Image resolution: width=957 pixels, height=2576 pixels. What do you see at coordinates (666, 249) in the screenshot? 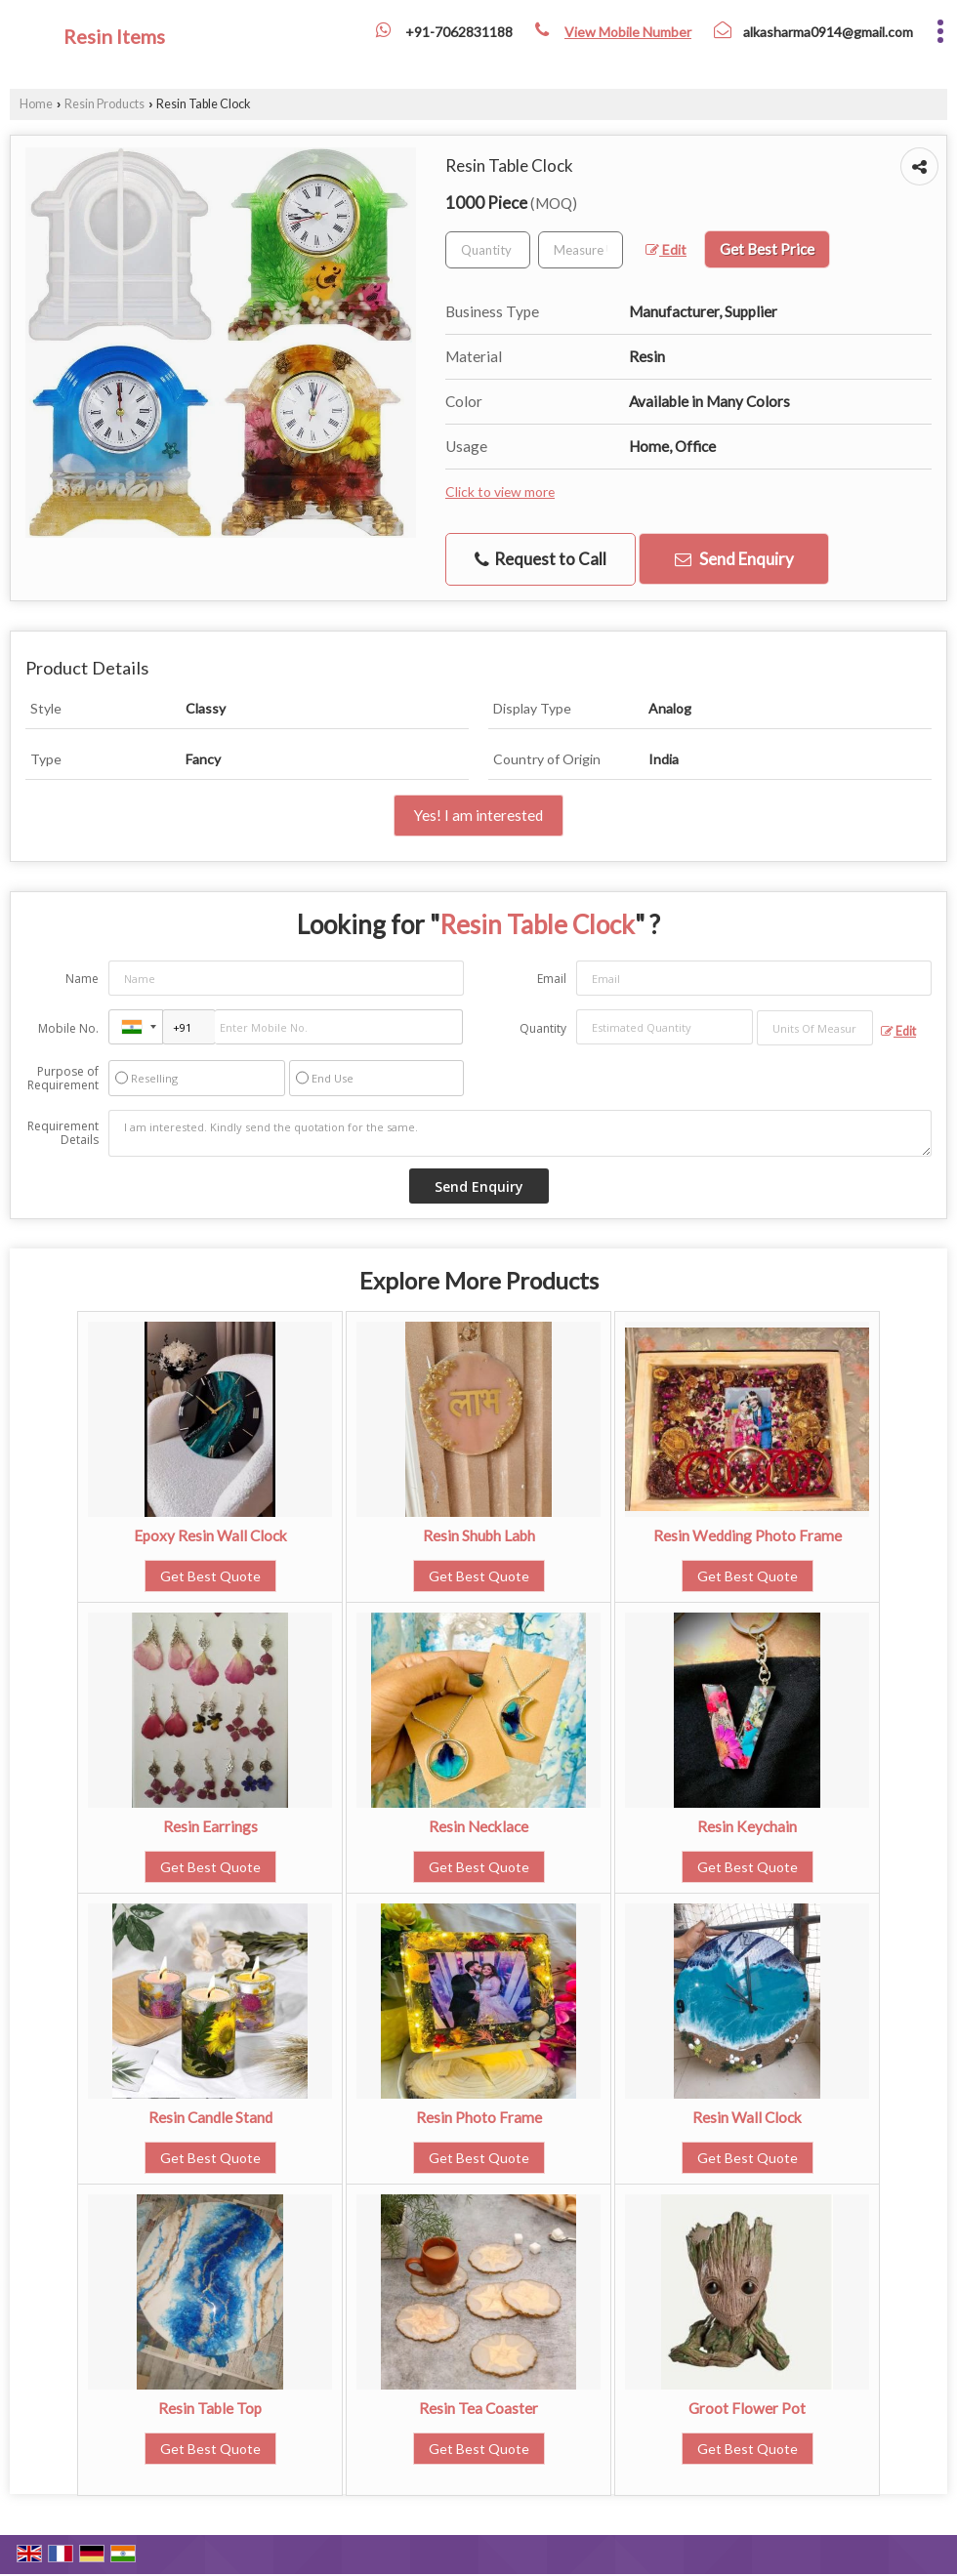
I see `Edit` at bounding box center [666, 249].